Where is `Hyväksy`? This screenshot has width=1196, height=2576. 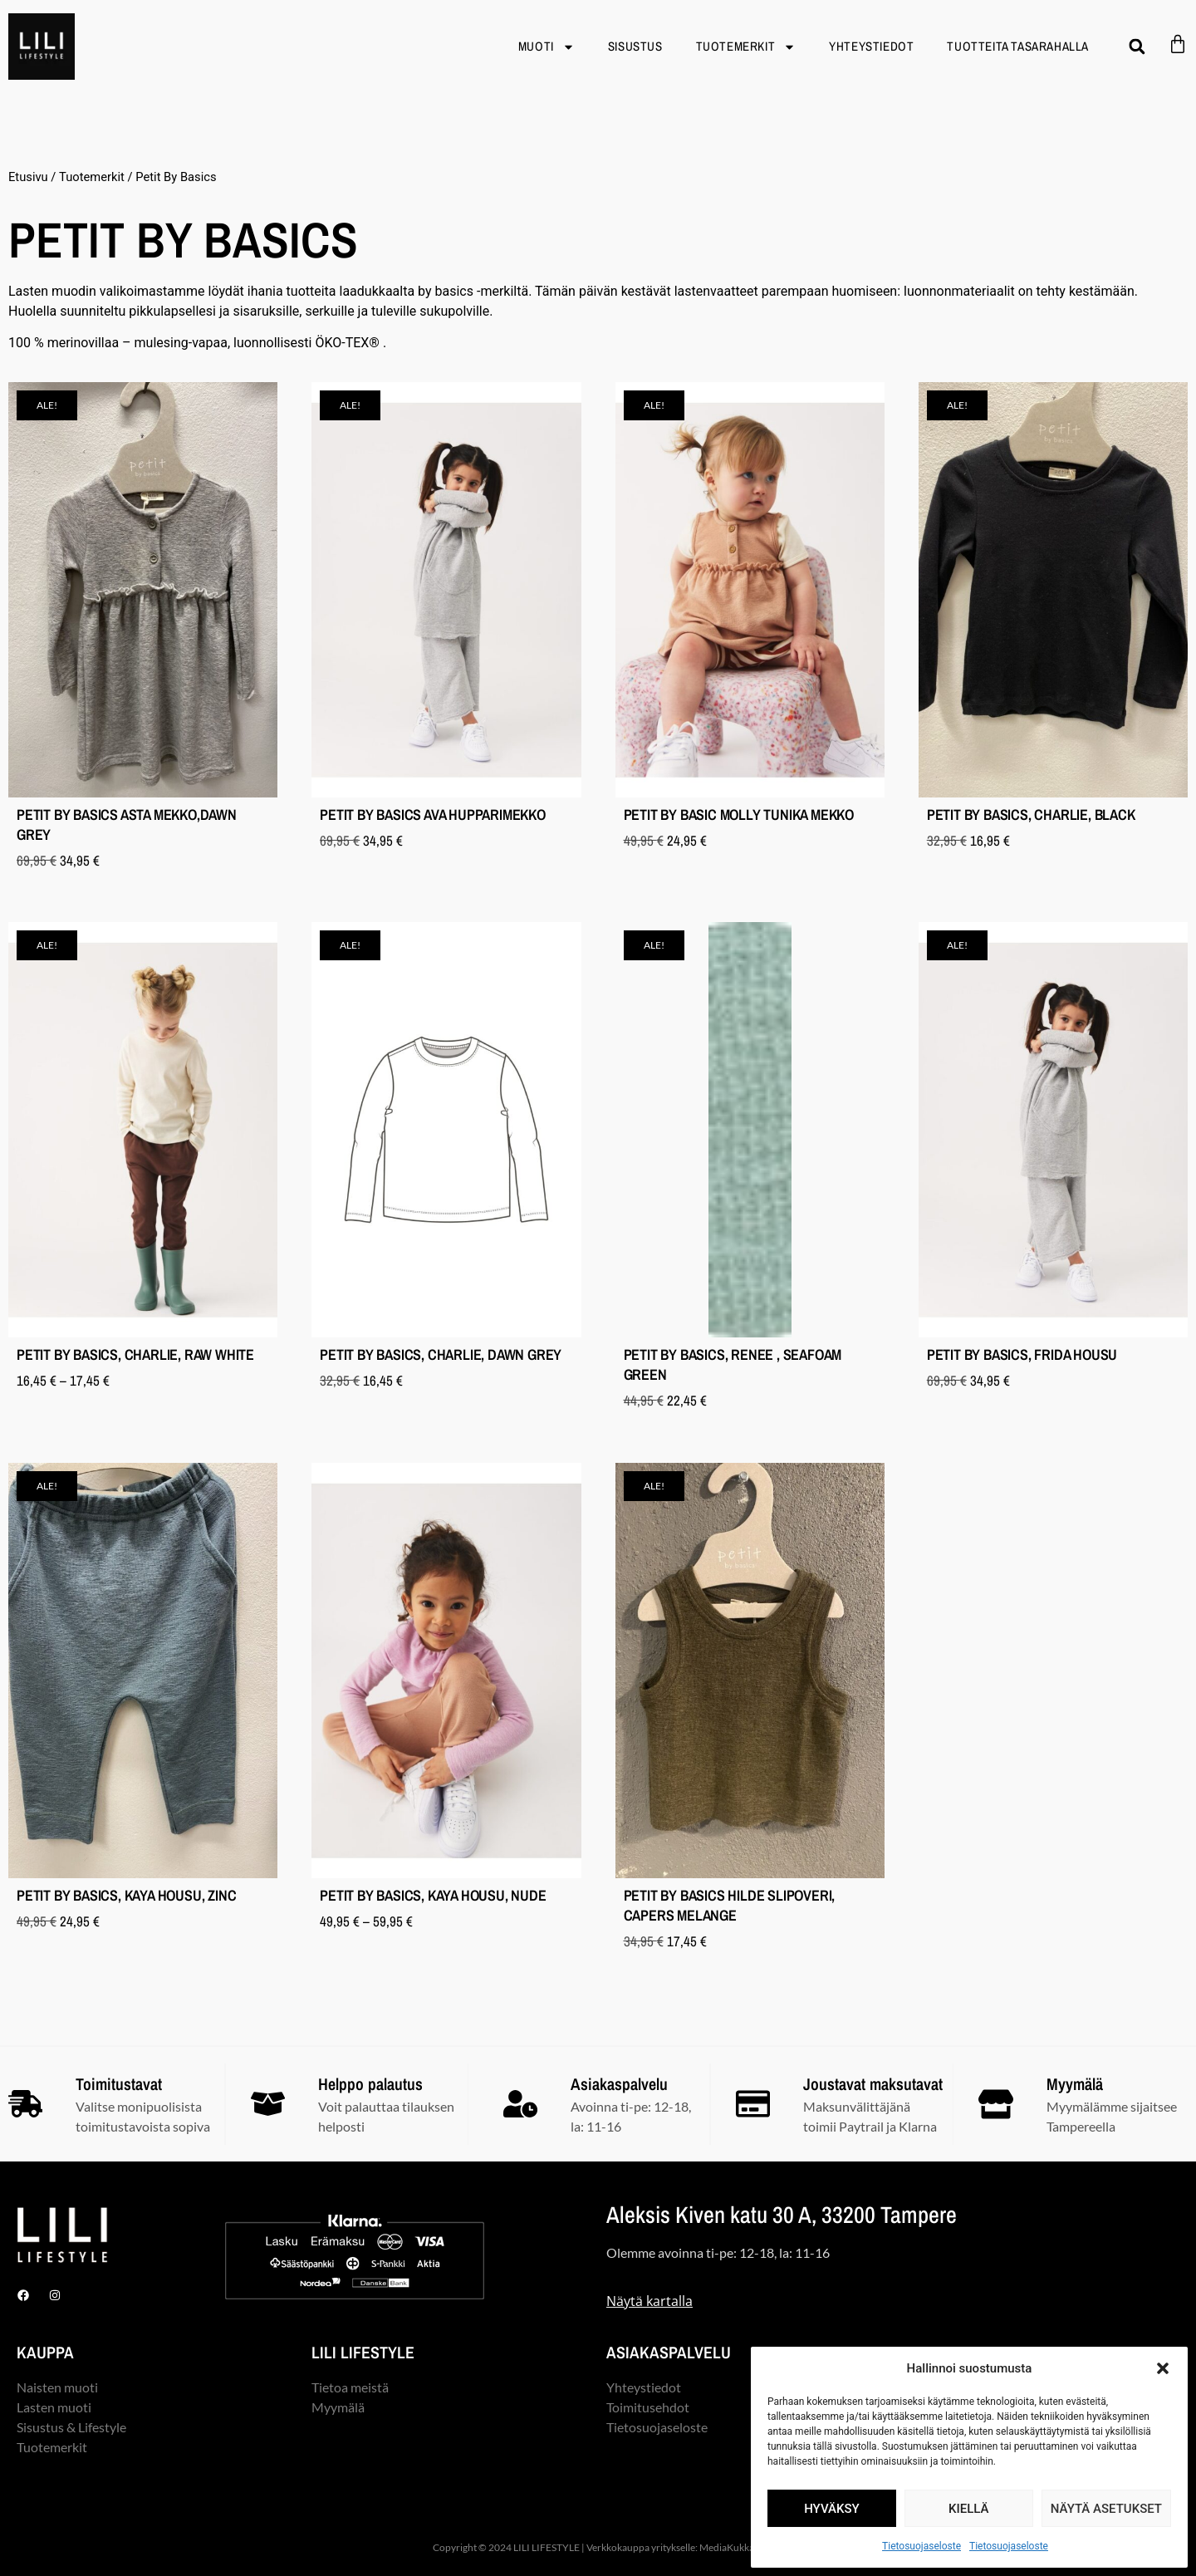
Hyväksy is located at coordinates (832, 2508).